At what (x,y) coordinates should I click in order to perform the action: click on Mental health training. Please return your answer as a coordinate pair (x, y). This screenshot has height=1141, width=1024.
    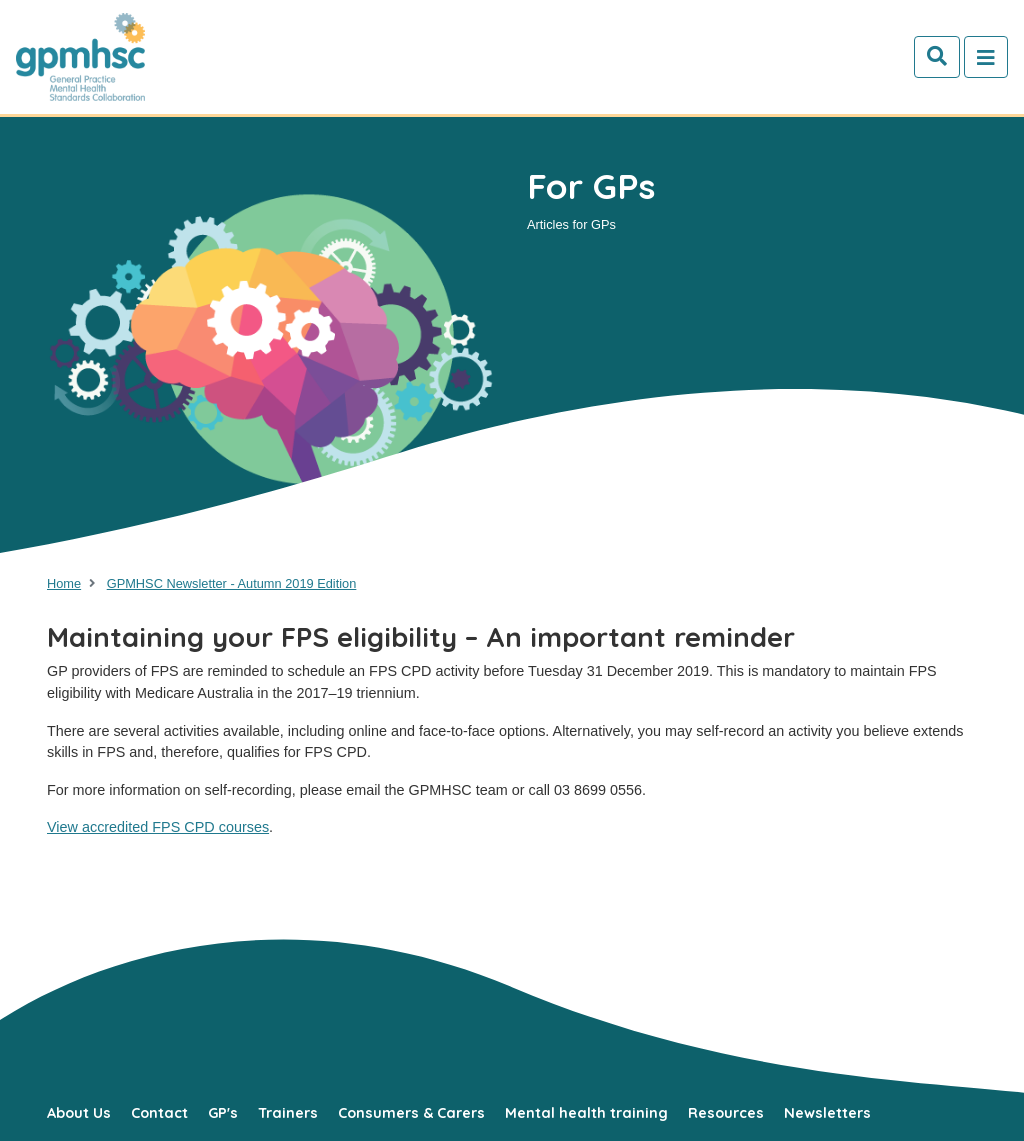
    Looking at the image, I should click on (586, 1113).